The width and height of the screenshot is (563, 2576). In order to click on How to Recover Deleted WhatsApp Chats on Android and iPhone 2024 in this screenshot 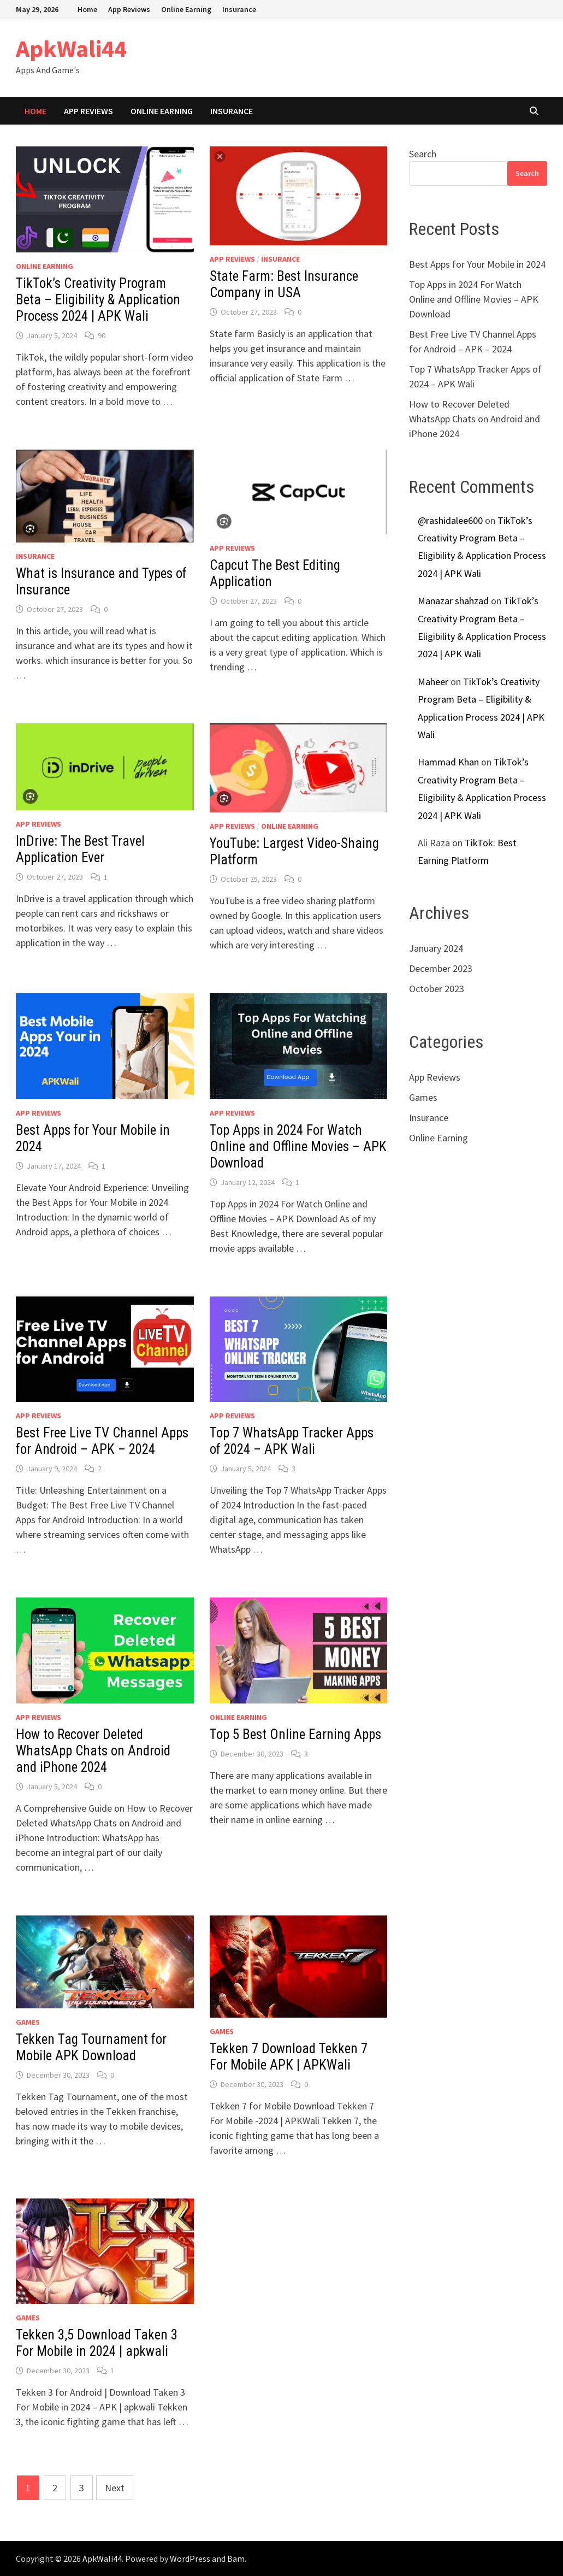, I will do `click(93, 1750)`.